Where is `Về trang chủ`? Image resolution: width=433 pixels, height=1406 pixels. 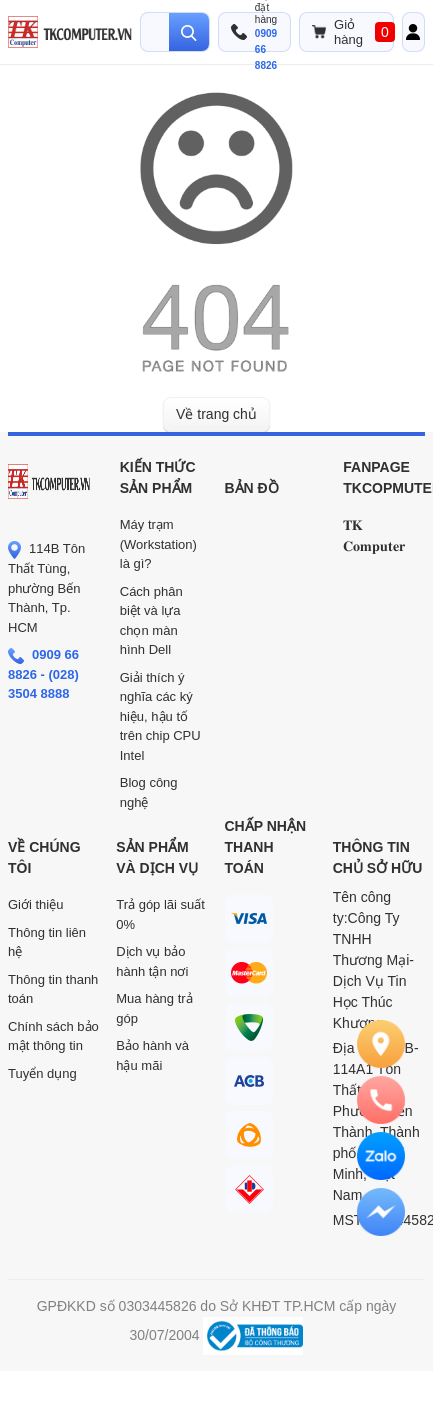
Về trang chủ is located at coordinates (216, 414).